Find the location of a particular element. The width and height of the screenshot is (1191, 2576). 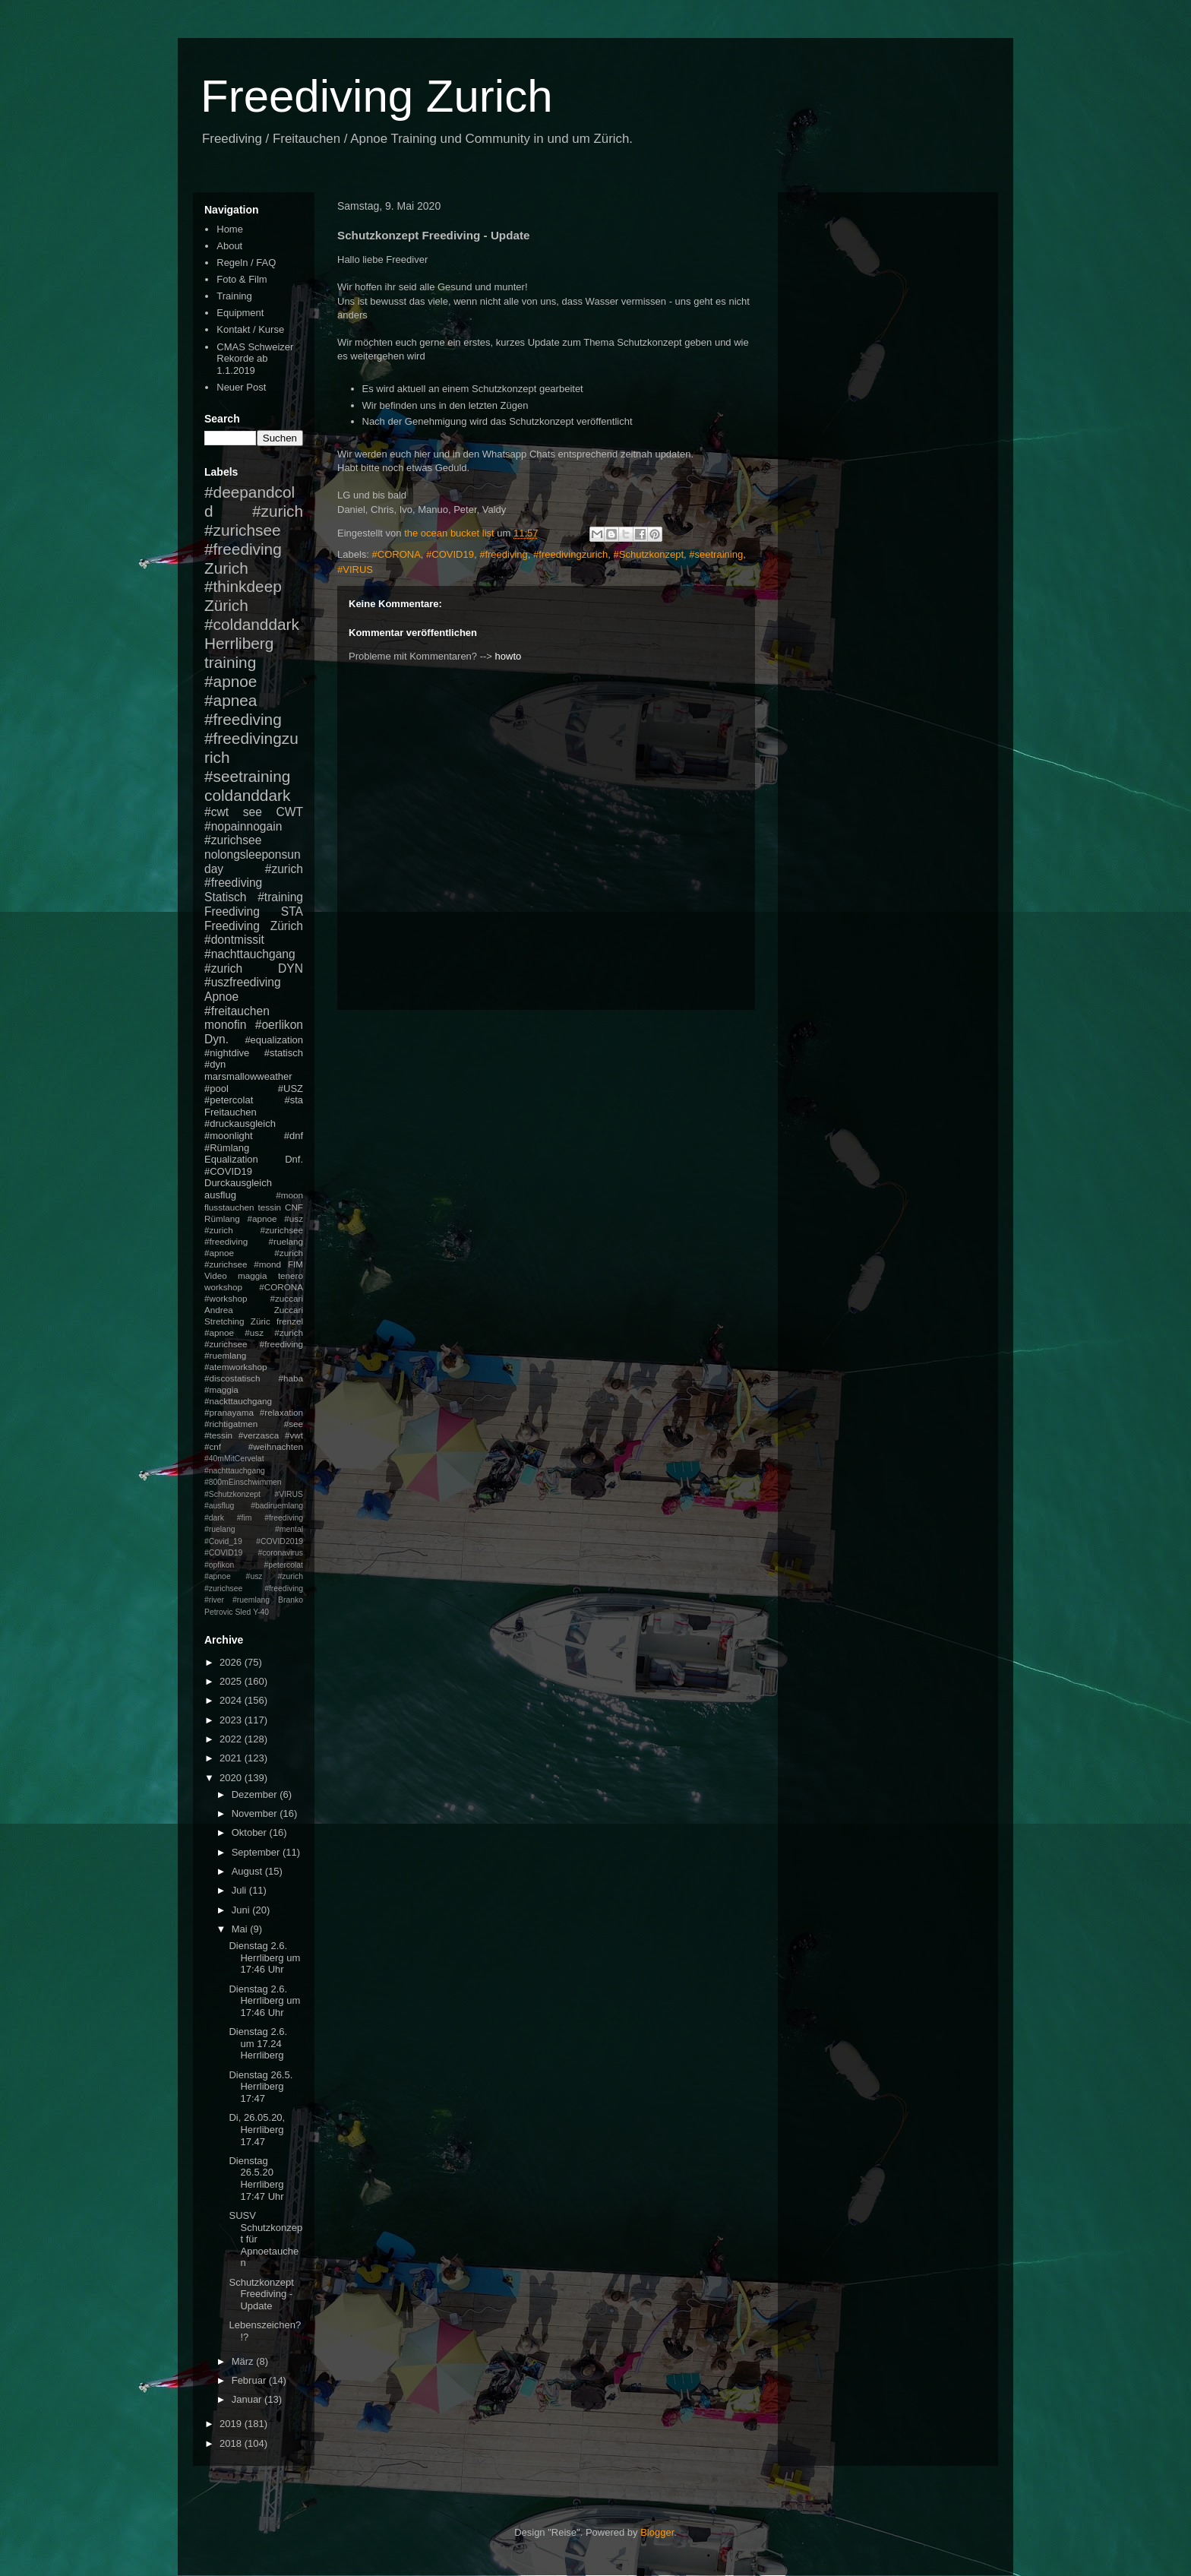

Dienstag 26.5. Herrliberg 17:47 is located at coordinates (260, 2086).